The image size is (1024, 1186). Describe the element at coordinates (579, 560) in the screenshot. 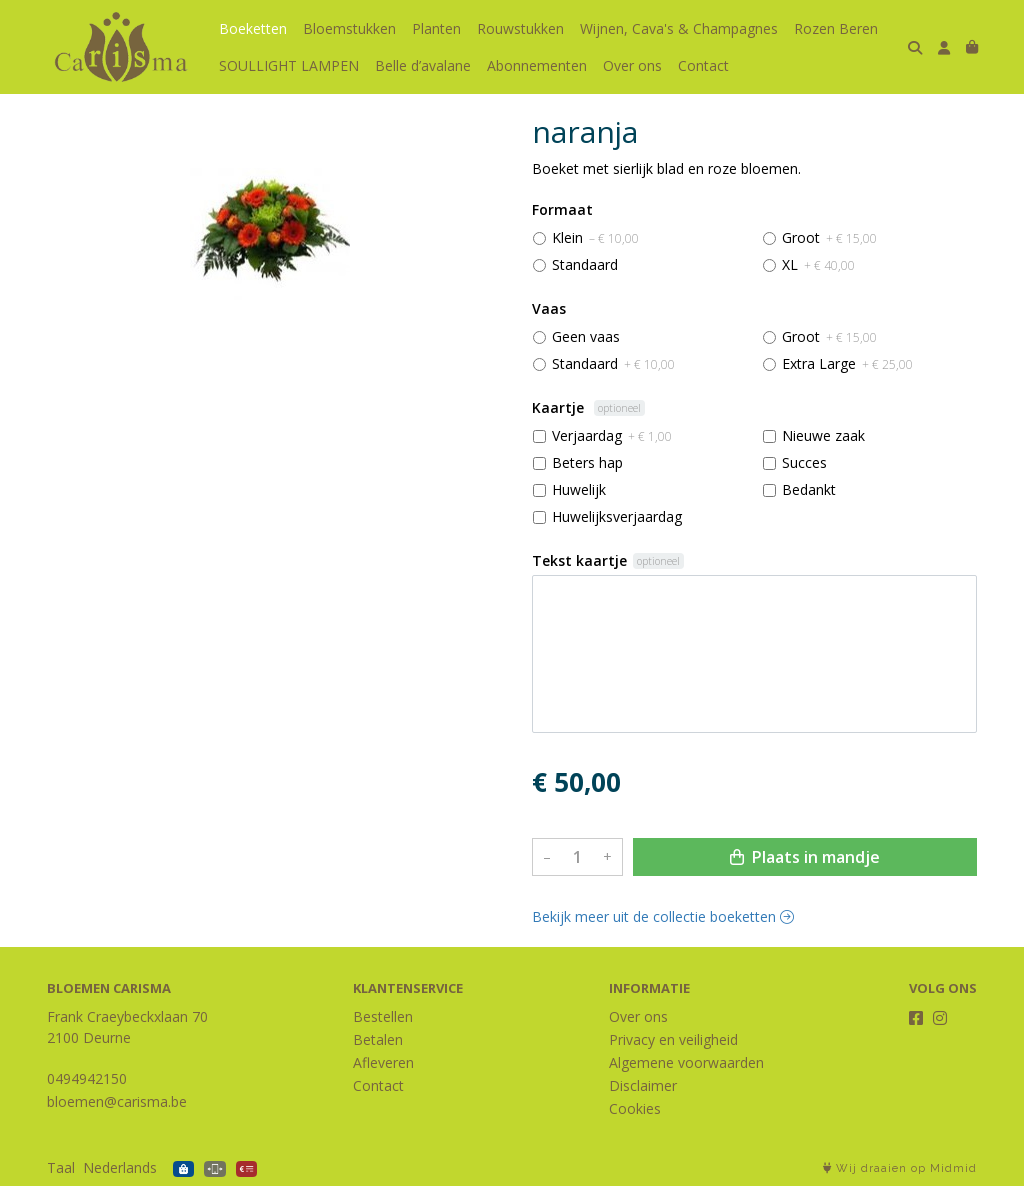

I see `Tekst kaartje` at that location.